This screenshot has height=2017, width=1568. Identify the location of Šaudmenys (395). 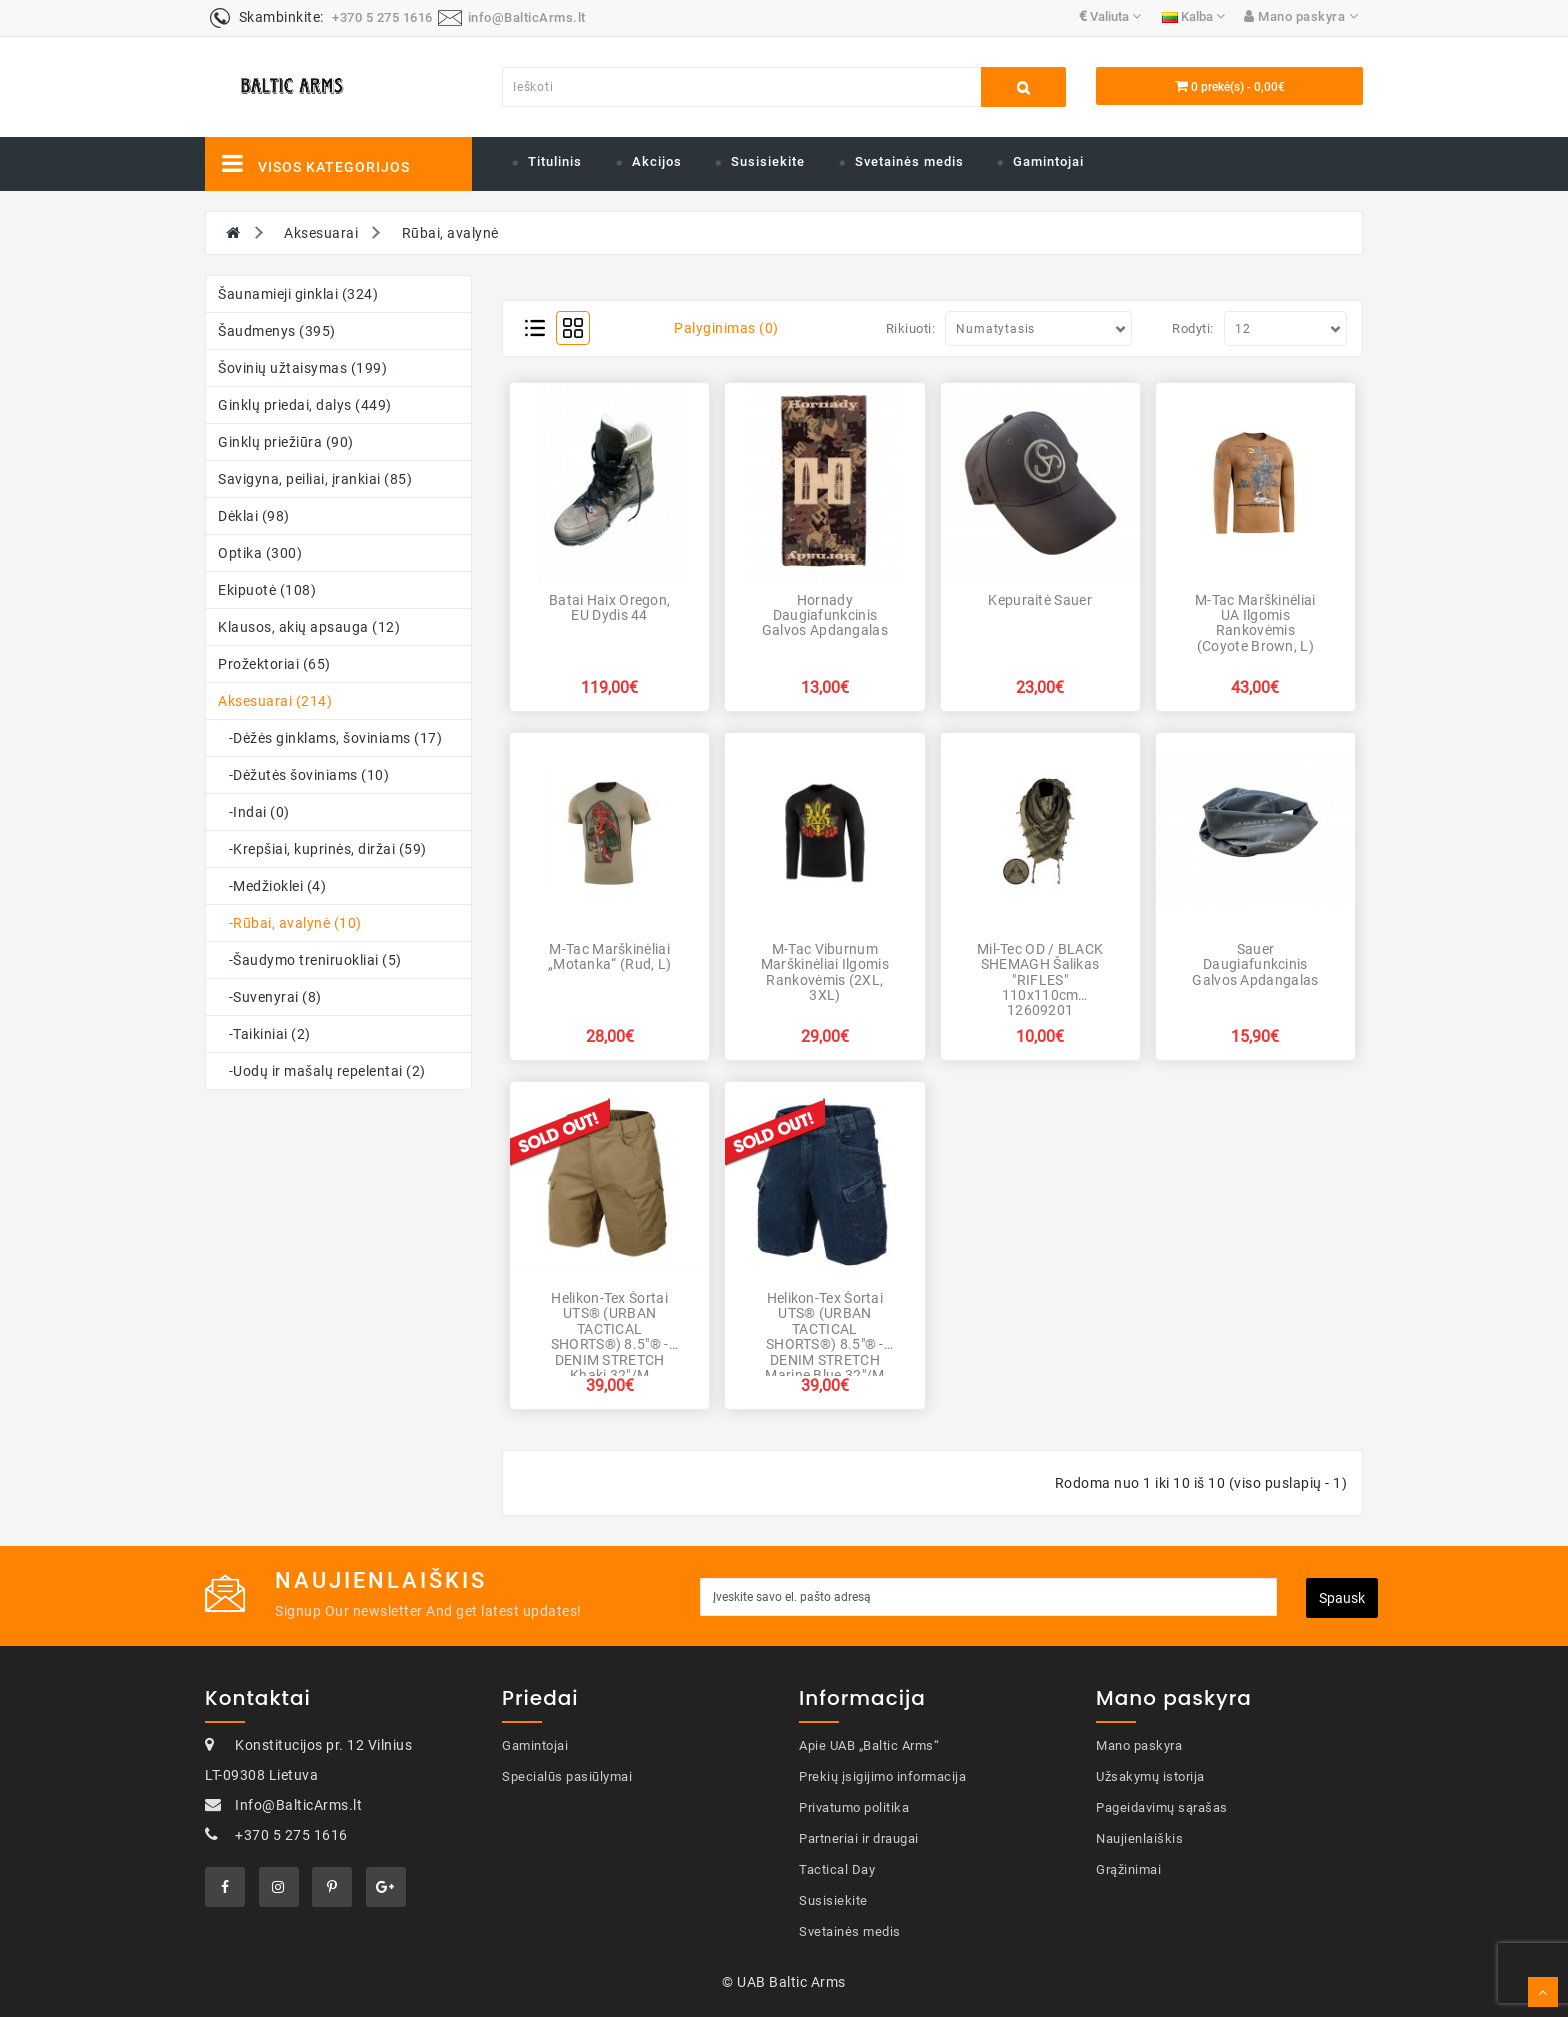
(277, 331).